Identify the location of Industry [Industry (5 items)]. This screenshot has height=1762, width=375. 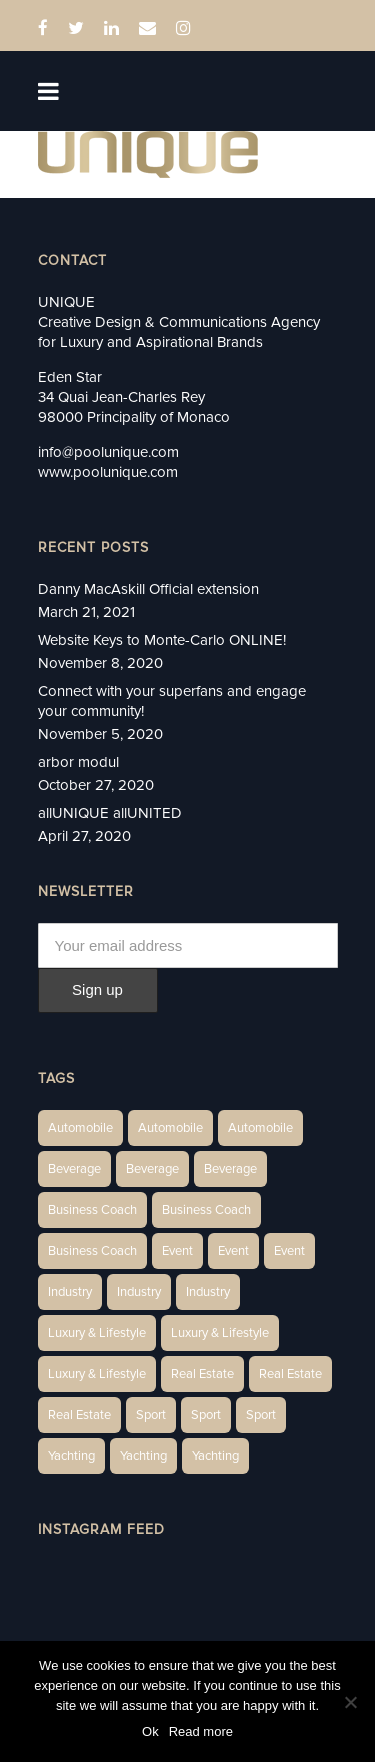
(208, 1292).